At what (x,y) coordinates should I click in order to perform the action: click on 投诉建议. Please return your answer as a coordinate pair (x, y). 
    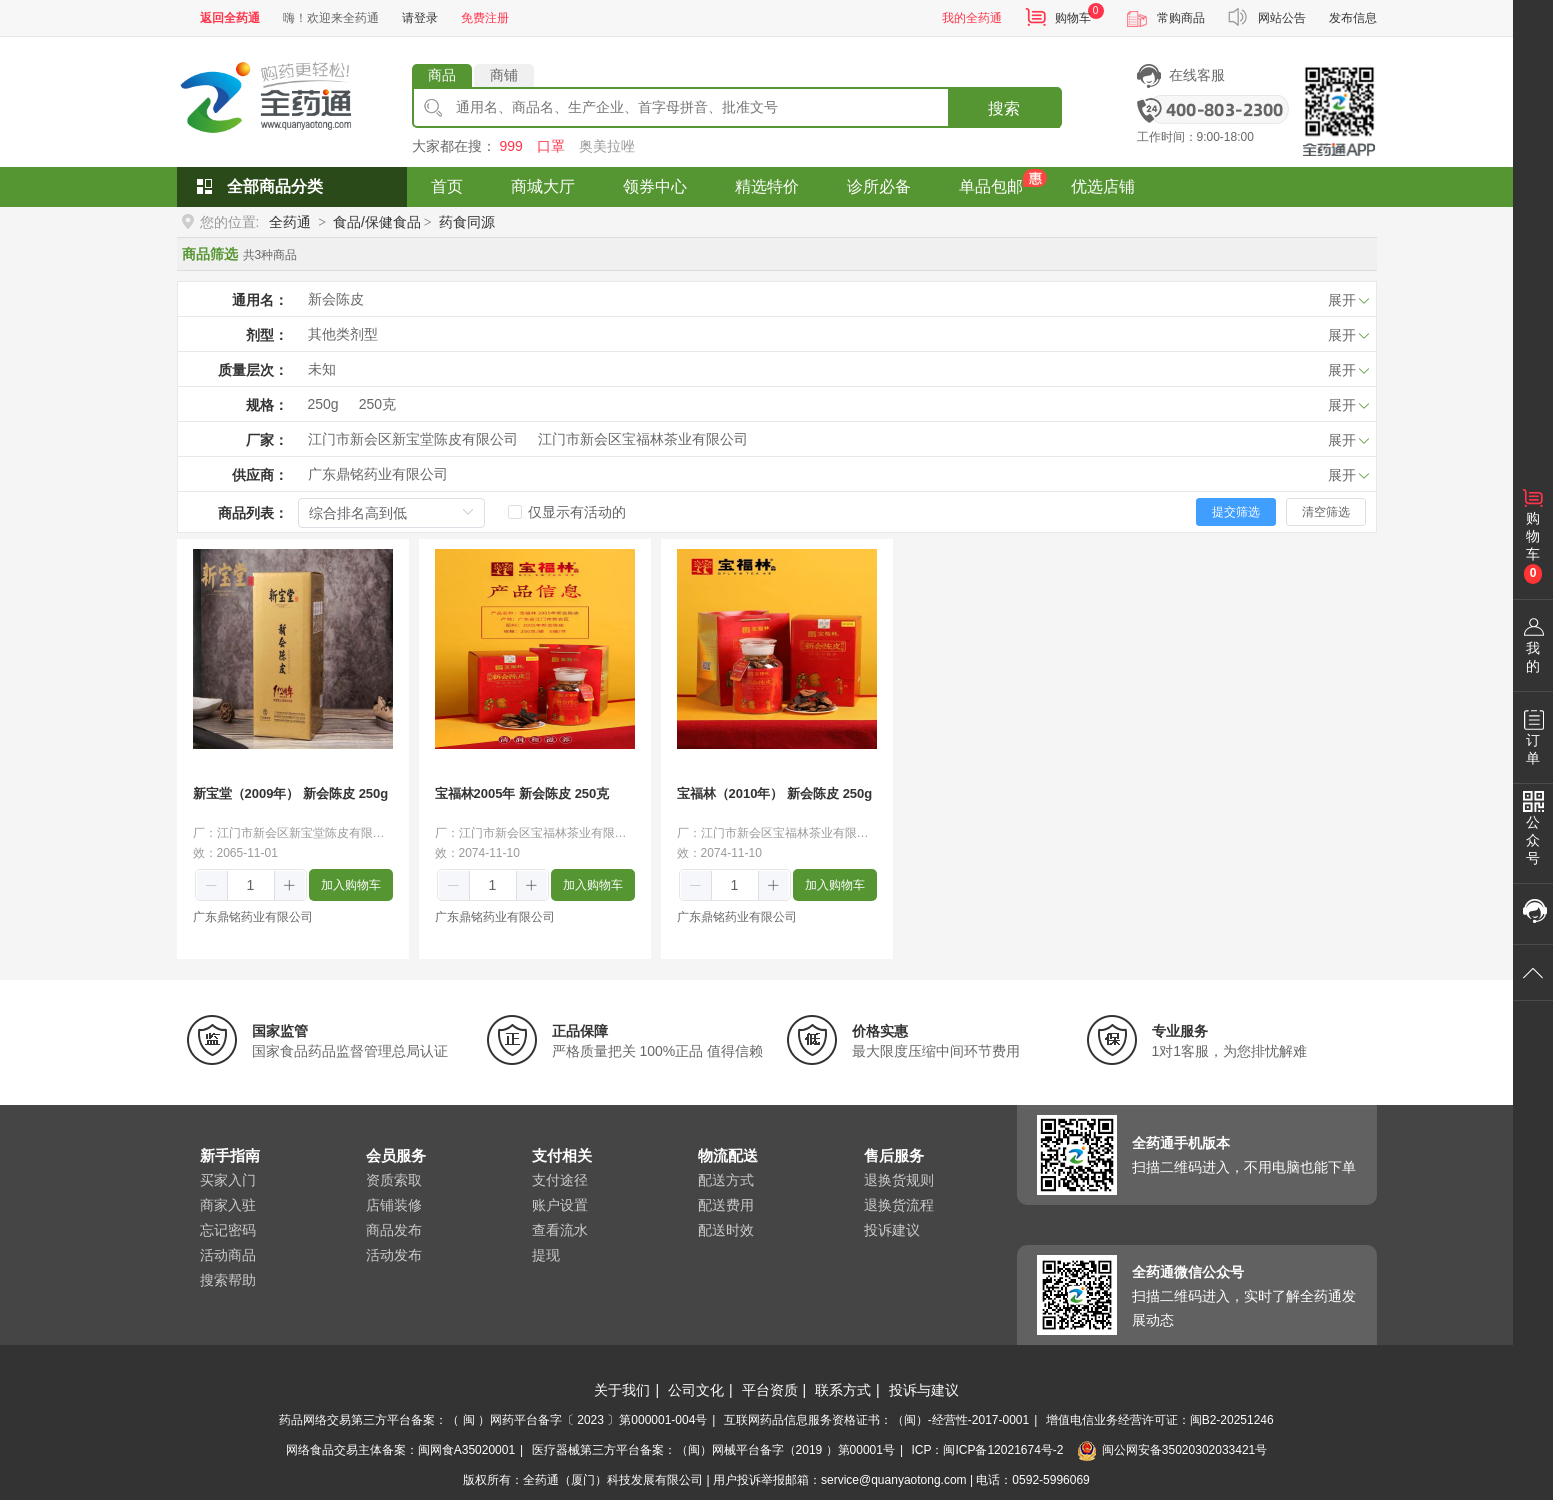
    Looking at the image, I should click on (892, 1230).